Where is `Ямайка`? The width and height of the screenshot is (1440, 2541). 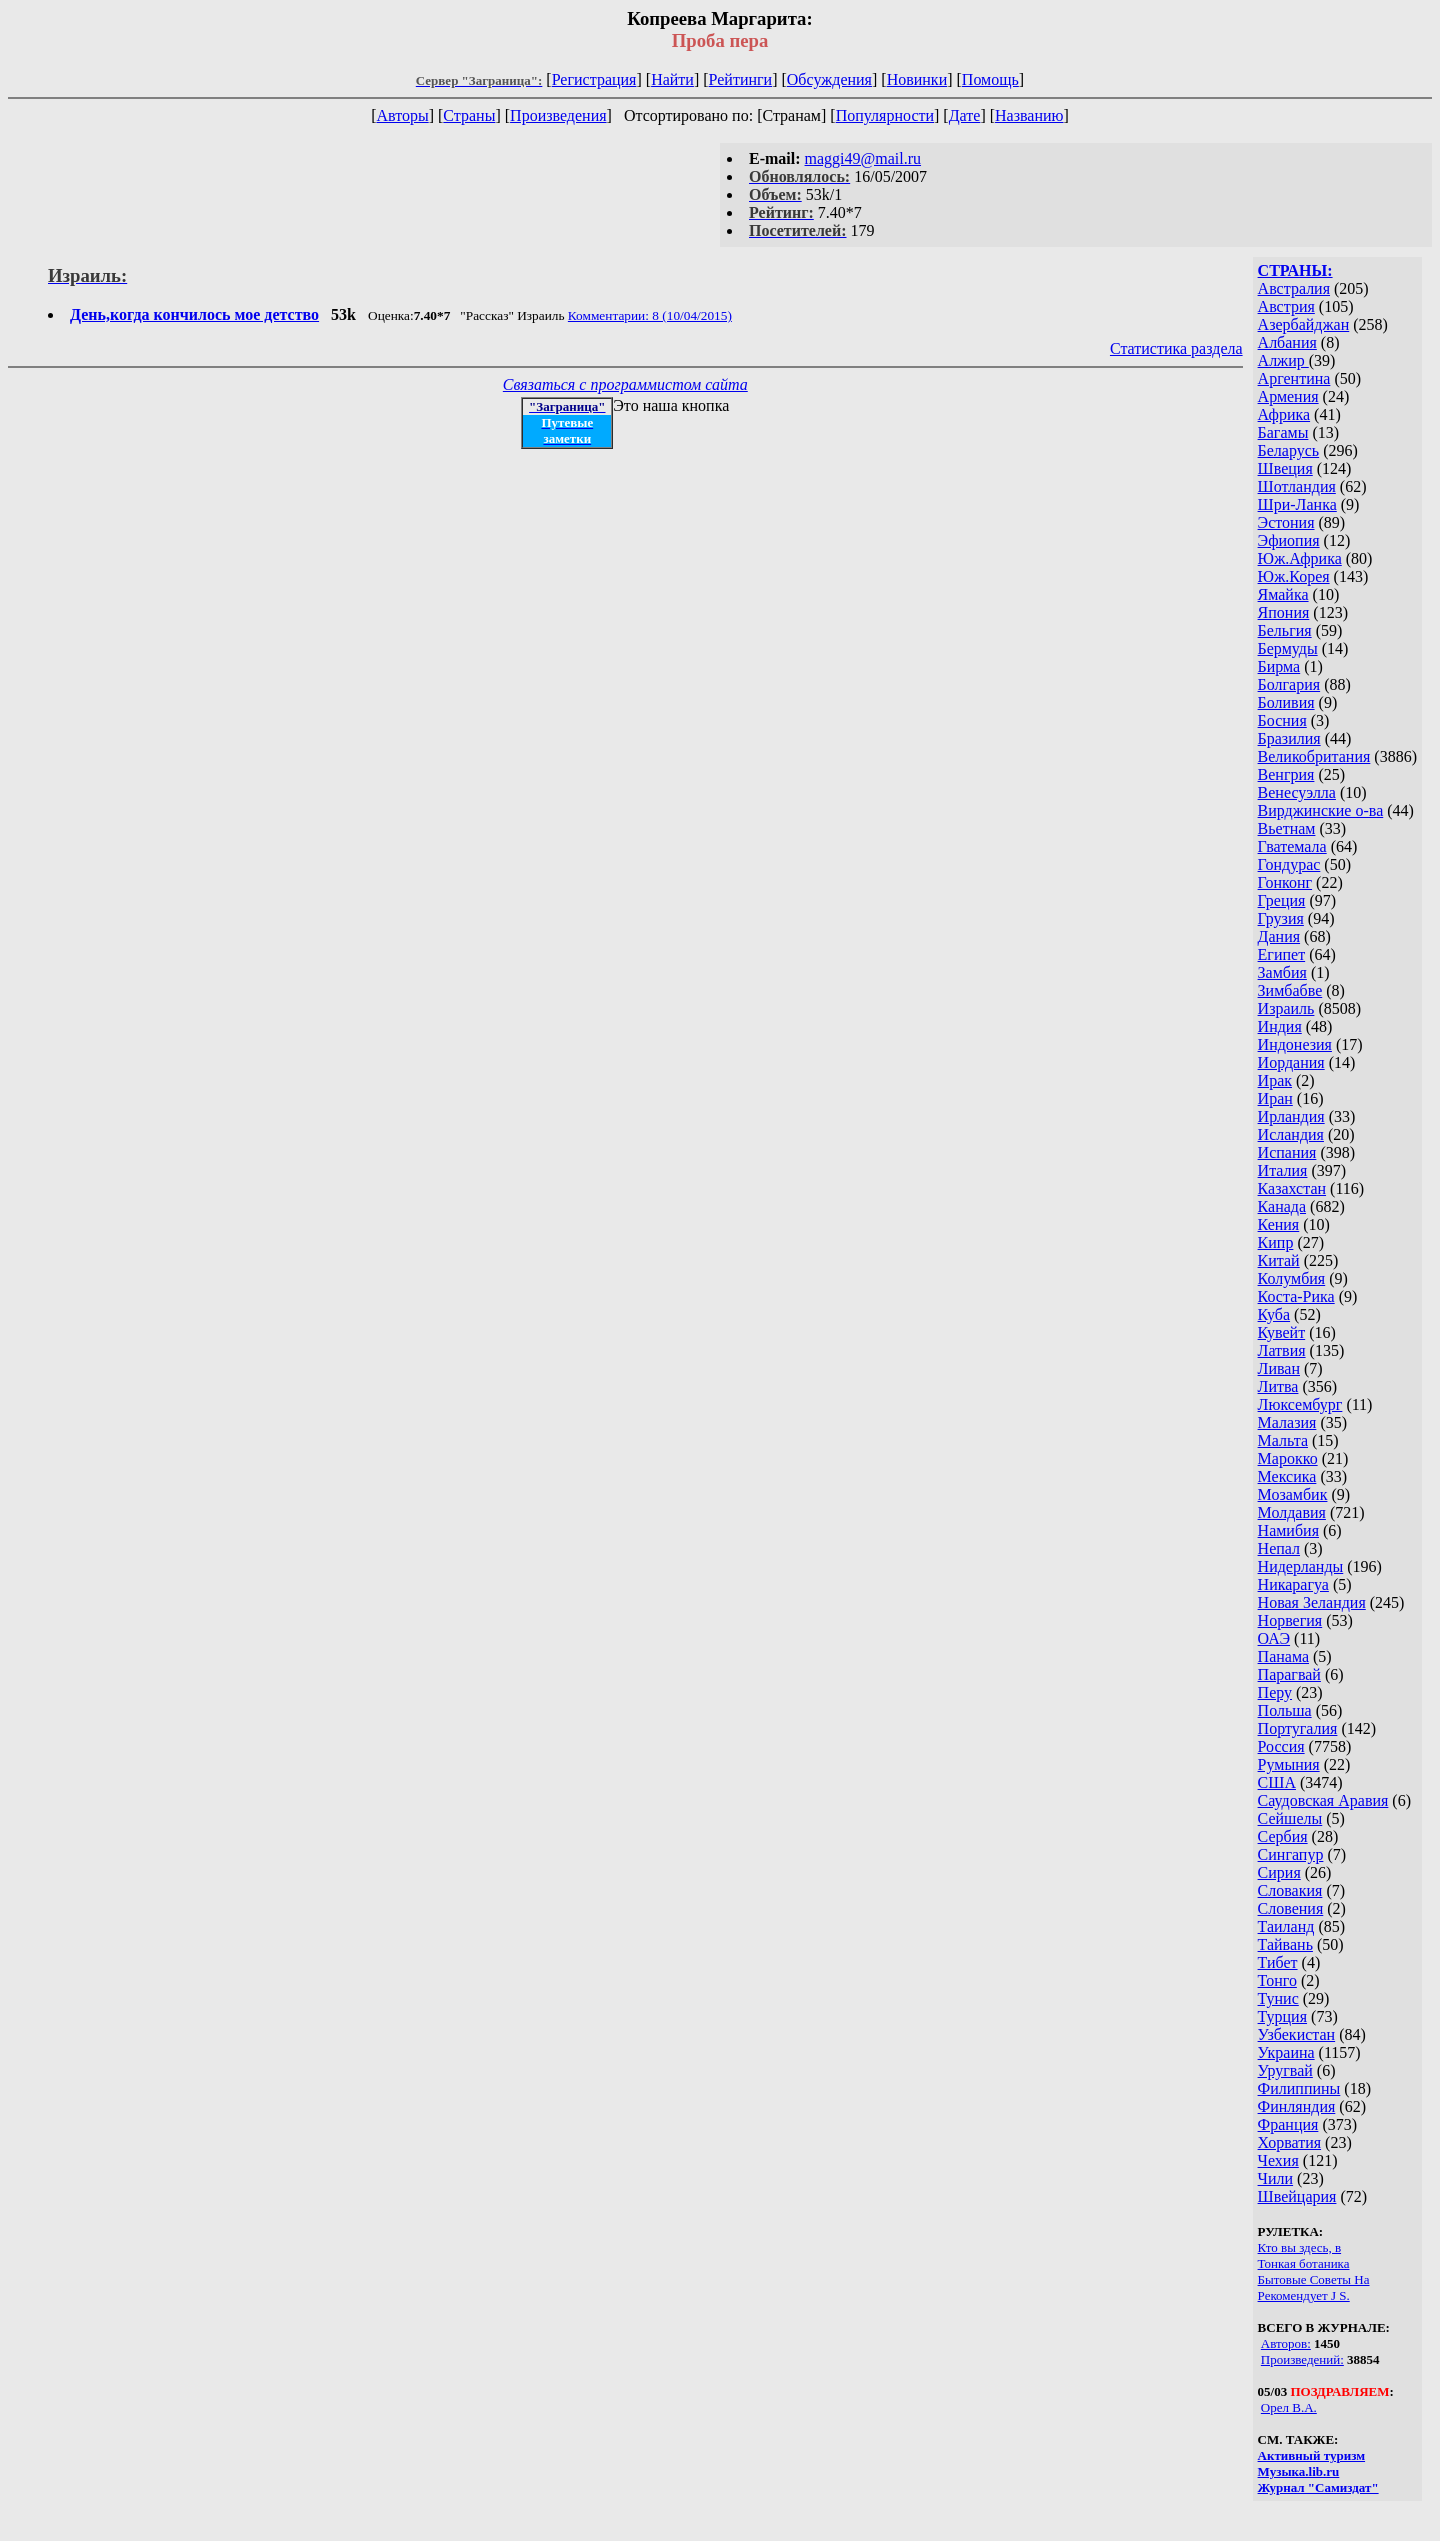
Ямайка is located at coordinates (1283, 594).